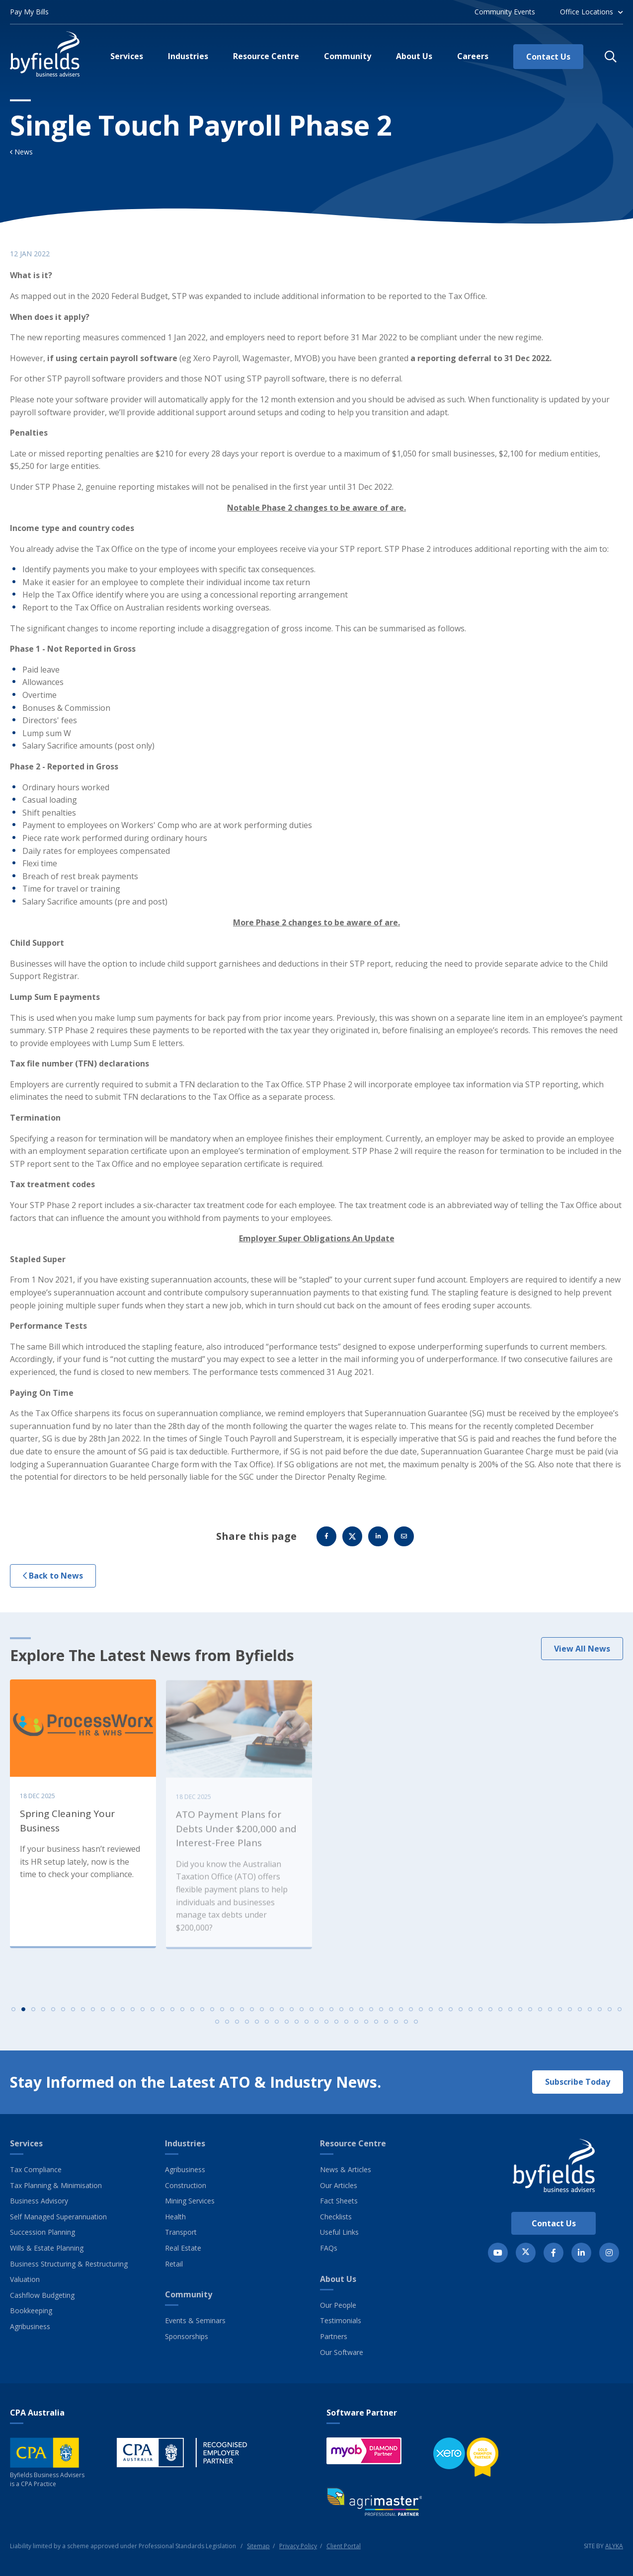 The image size is (633, 2576). What do you see at coordinates (338, 2185) in the screenshot?
I see `Our Articles` at bounding box center [338, 2185].